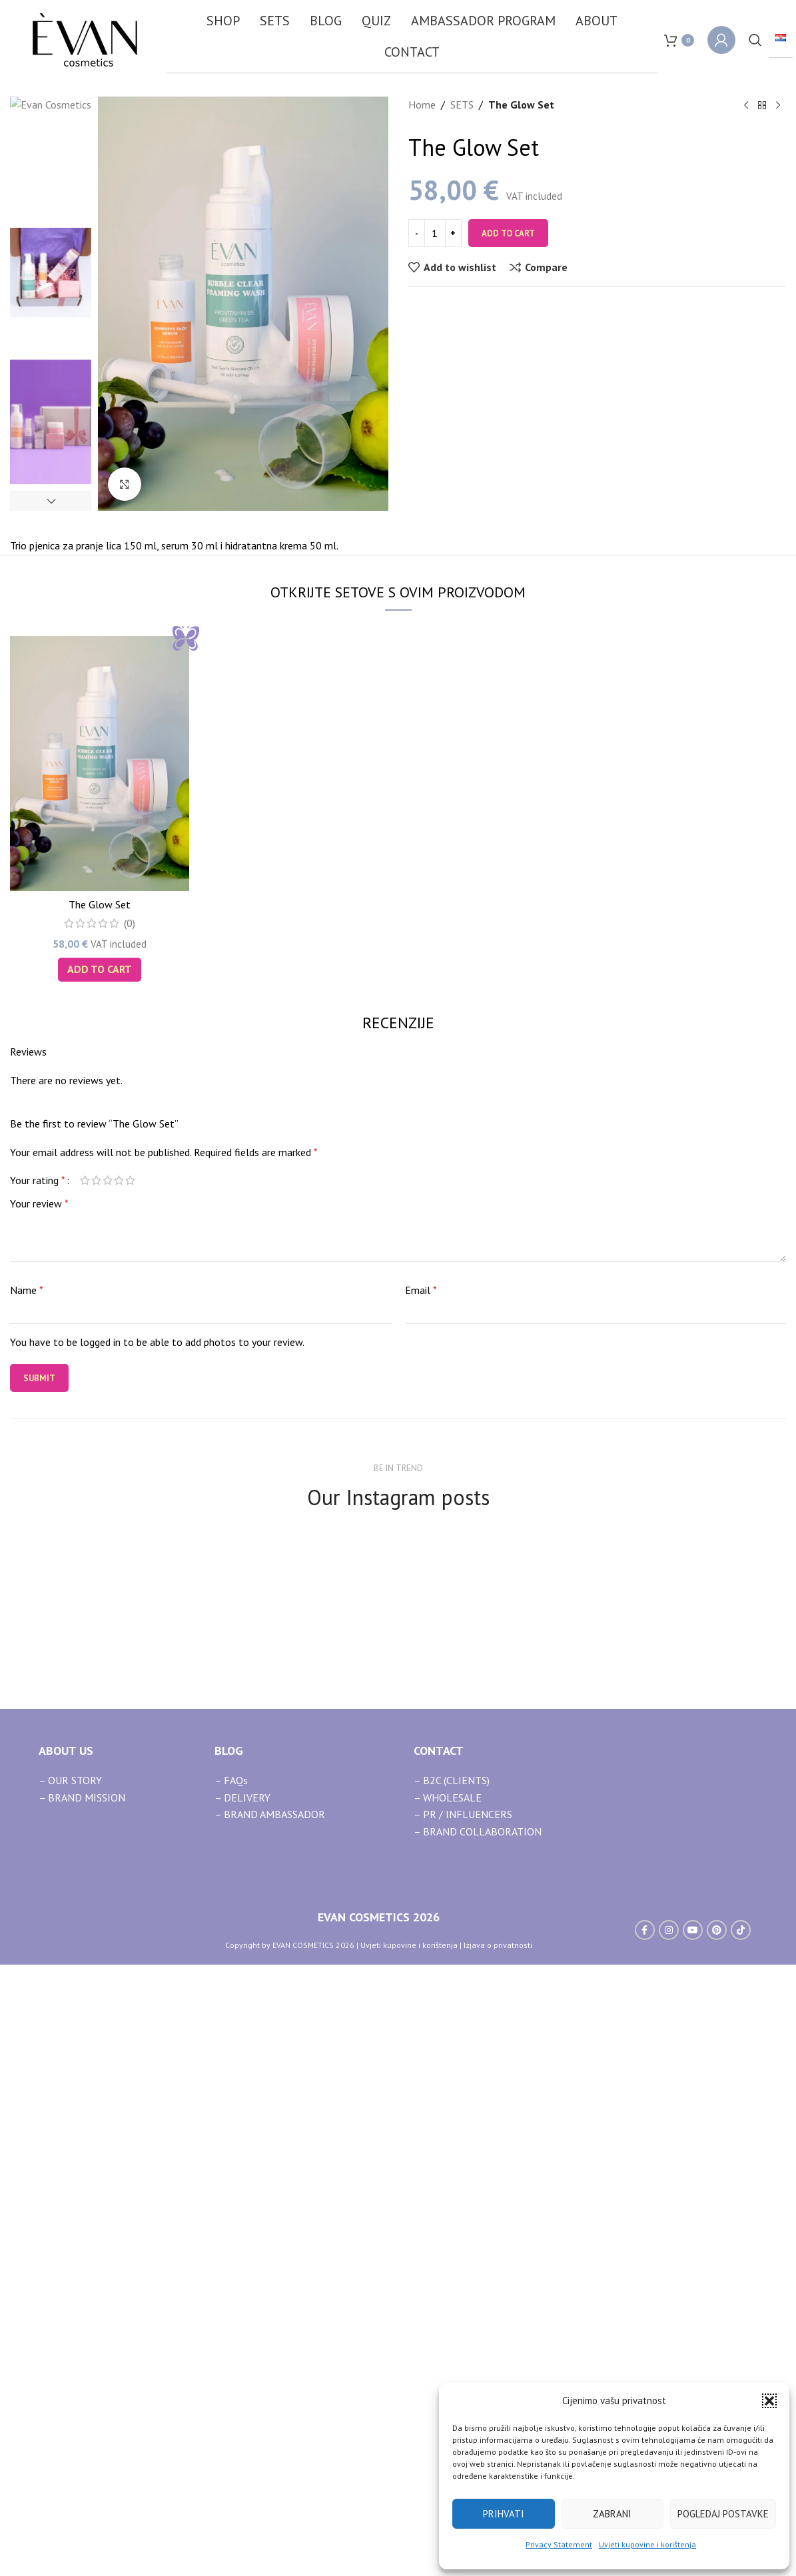 The height and width of the screenshot is (2576, 796). I want to click on Email, so click(421, 1874).